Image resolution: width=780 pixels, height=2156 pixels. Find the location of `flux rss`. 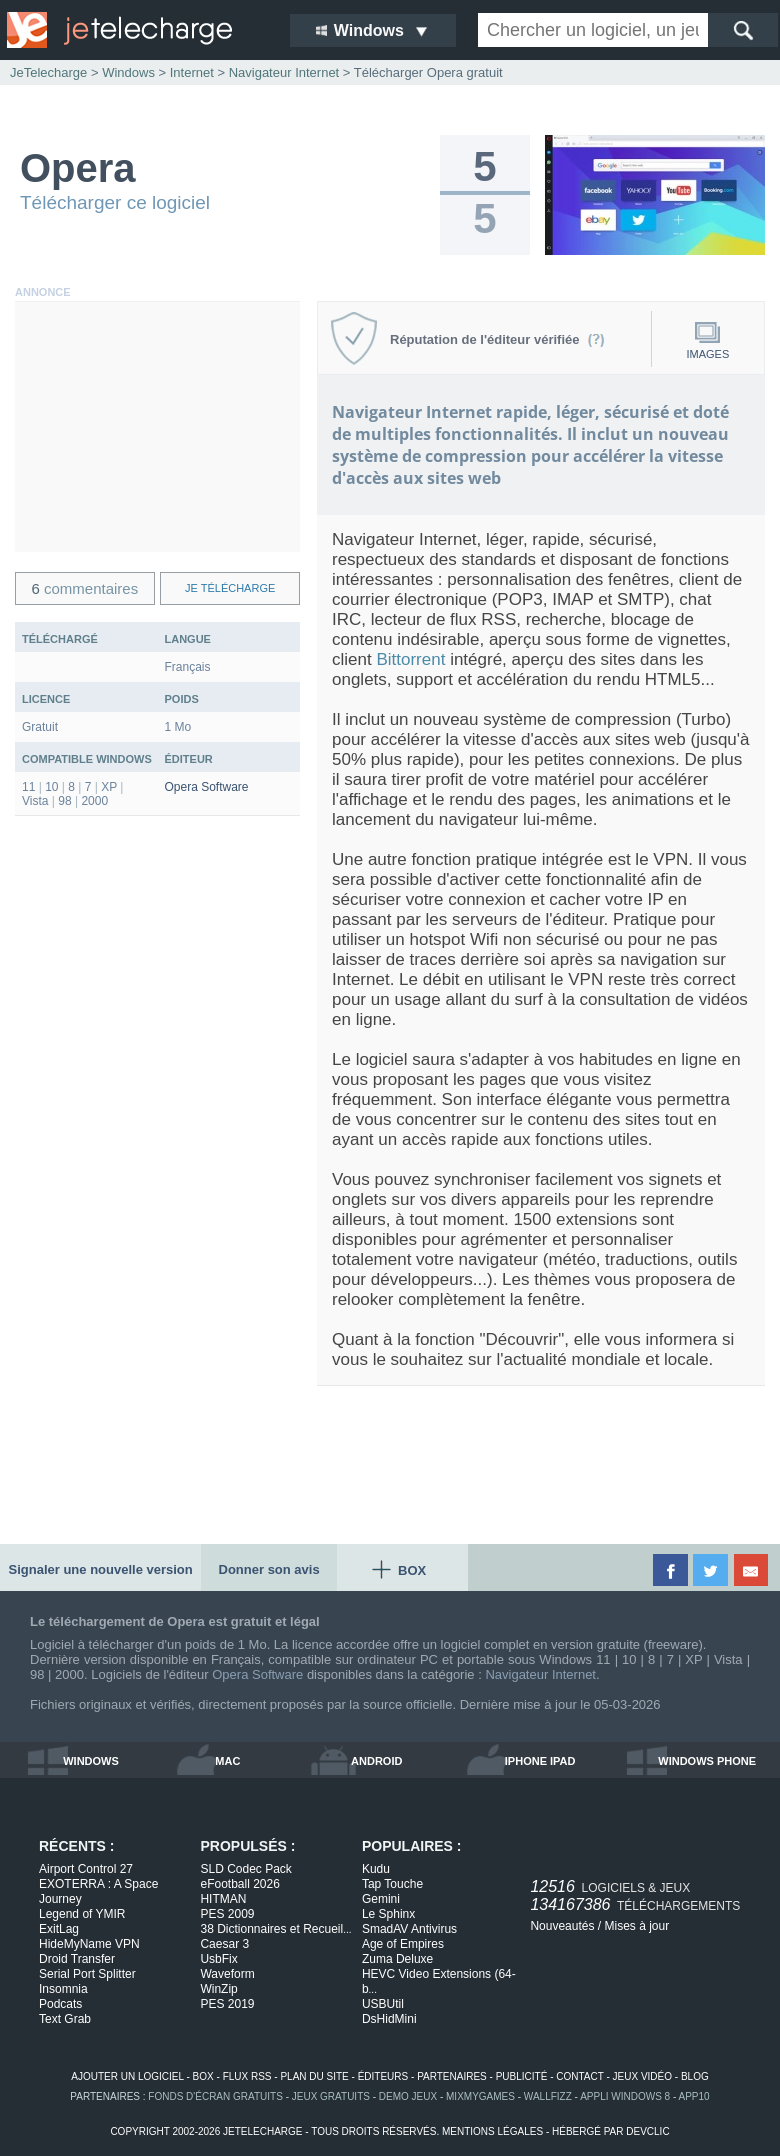

flux rss is located at coordinates (247, 2076).